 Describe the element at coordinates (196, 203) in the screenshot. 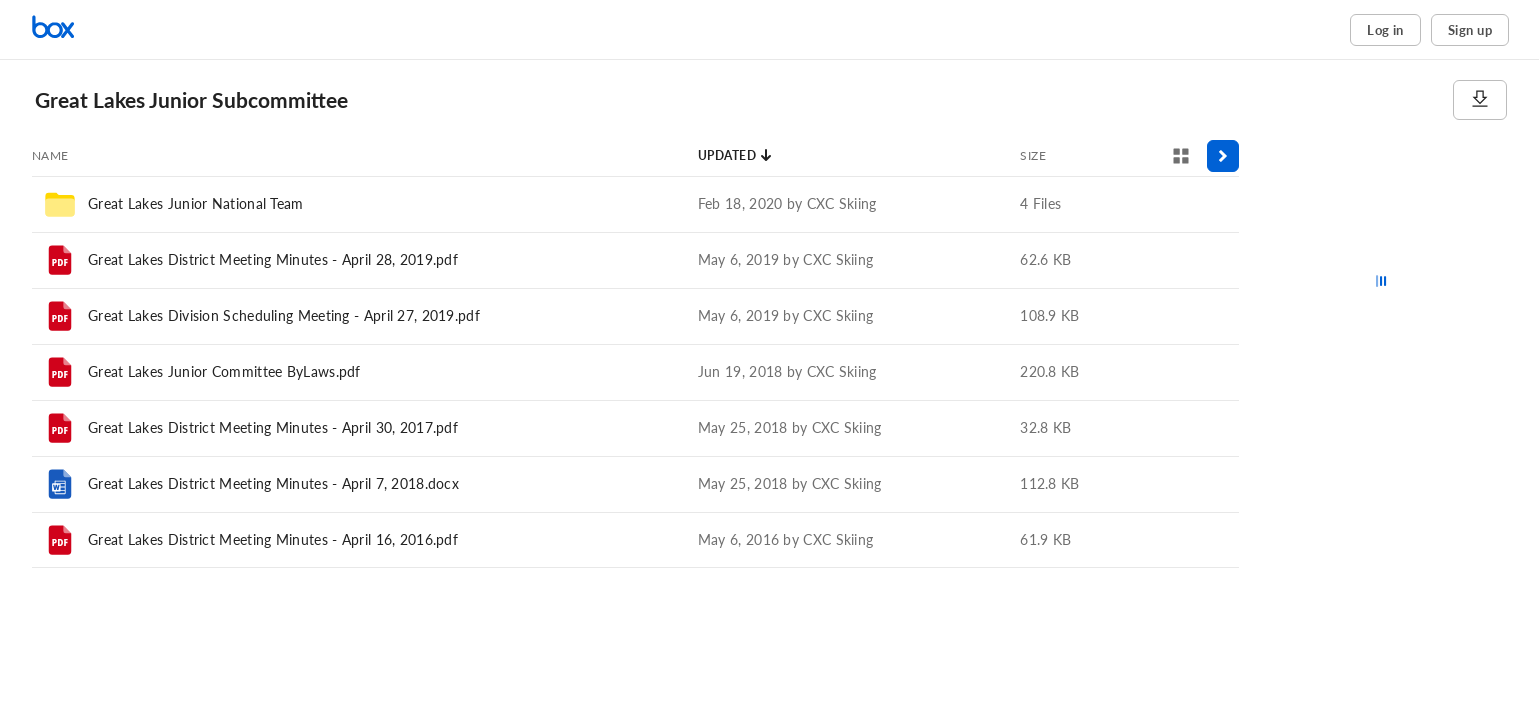

I see `Great Lakes Junior National Team` at that location.